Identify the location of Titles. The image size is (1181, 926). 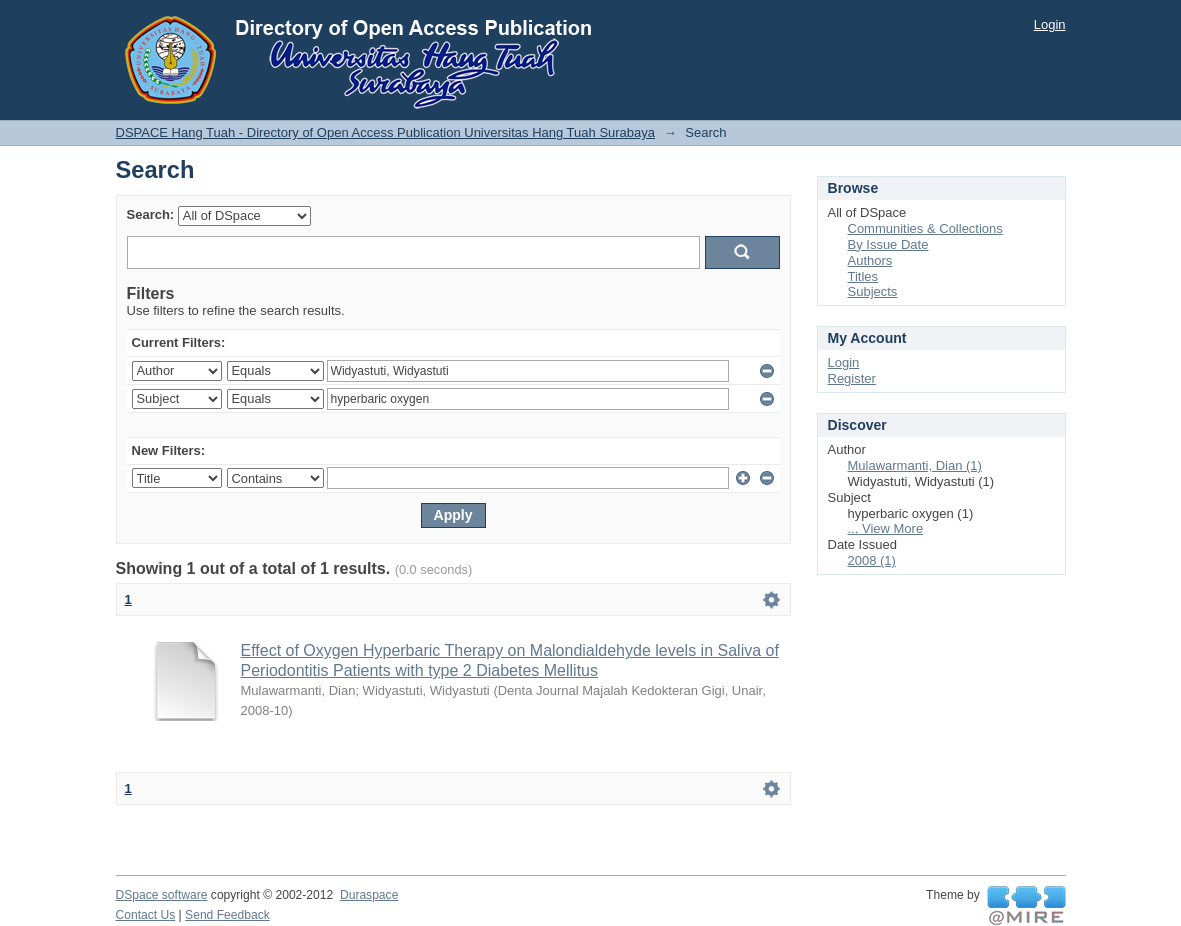
(863, 276).